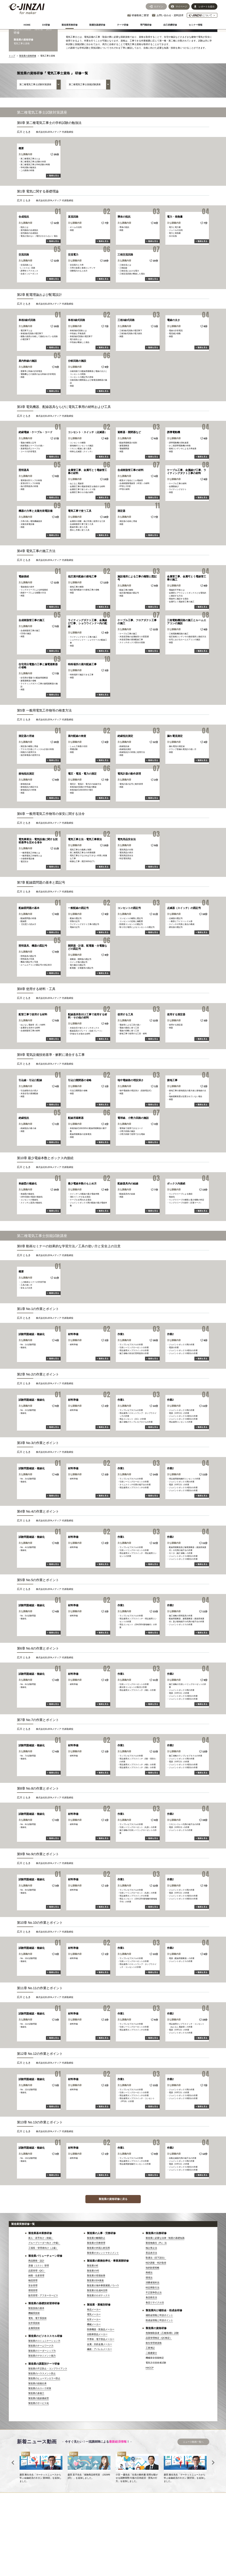  What do you see at coordinates (37, 2407) in the screenshot?
I see `製造業の技能伝承` at bounding box center [37, 2407].